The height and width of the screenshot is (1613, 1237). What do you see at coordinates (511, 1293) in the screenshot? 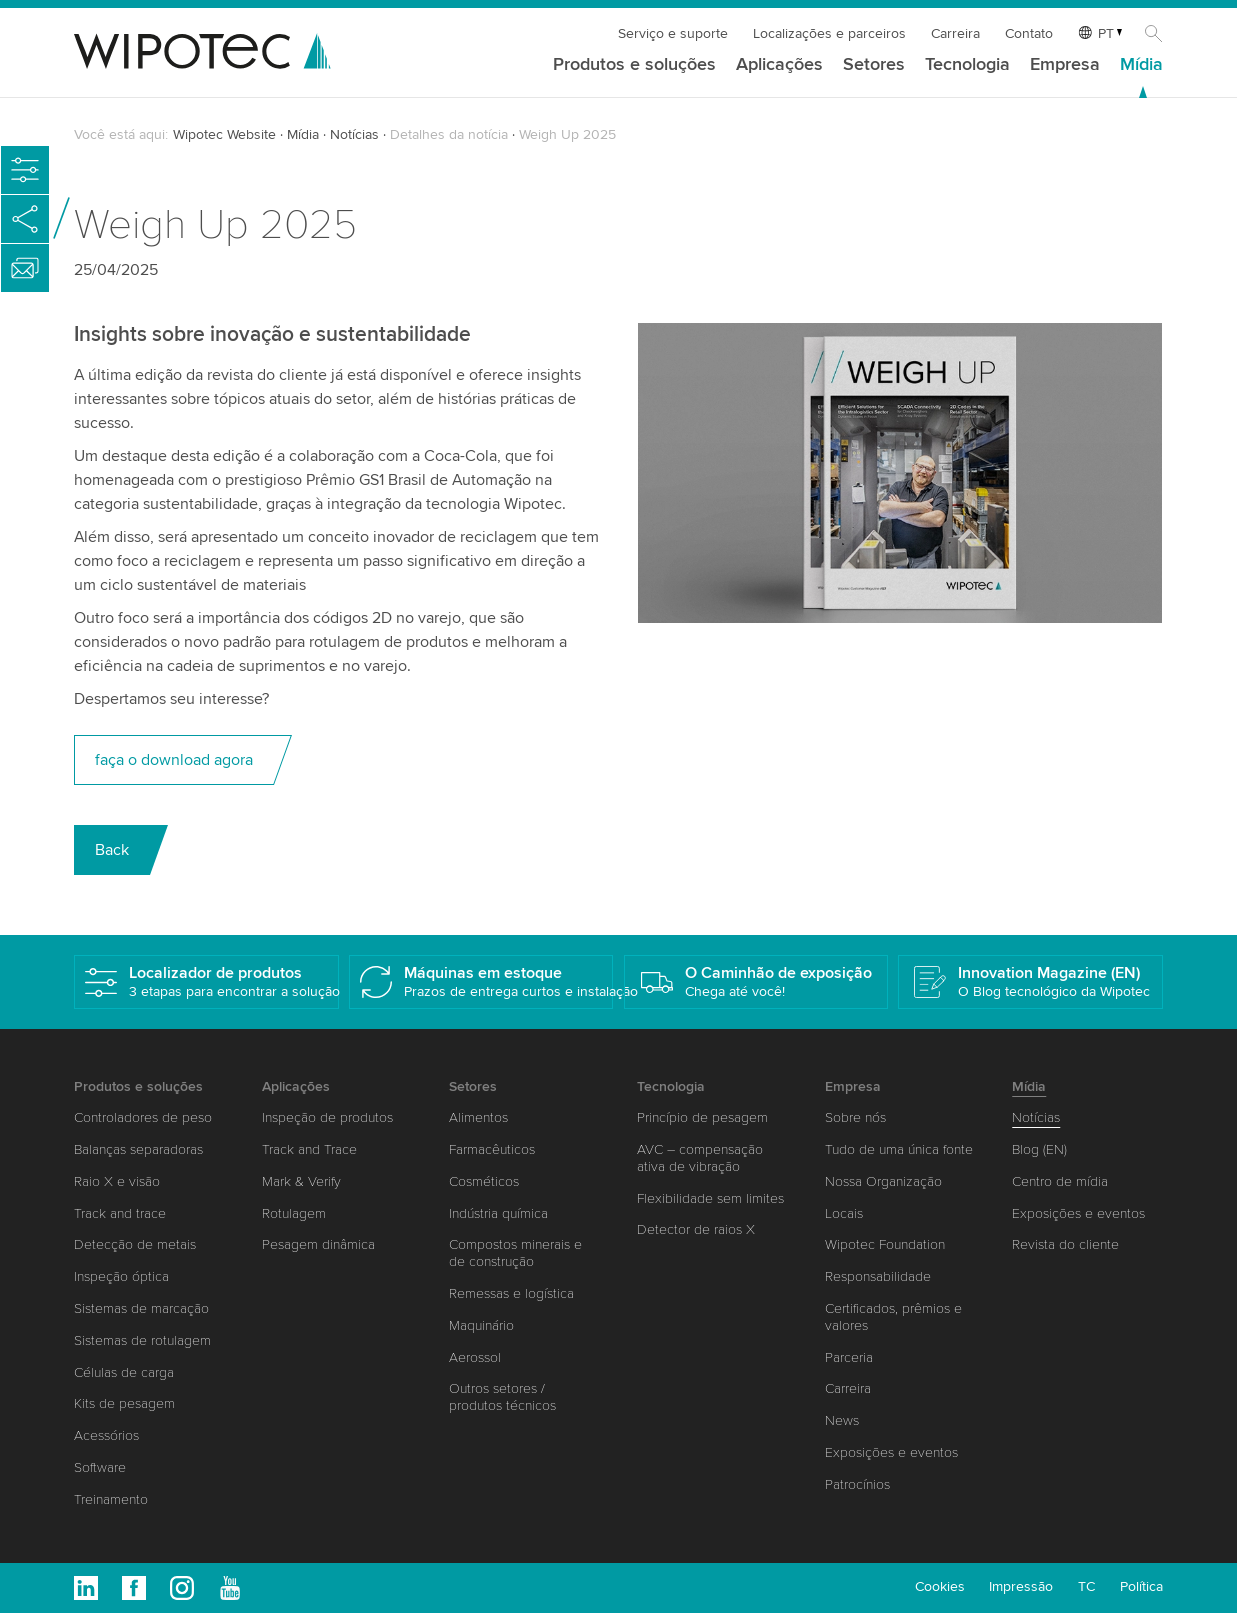
I see `Remessas e logística` at bounding box center [511, 1293].